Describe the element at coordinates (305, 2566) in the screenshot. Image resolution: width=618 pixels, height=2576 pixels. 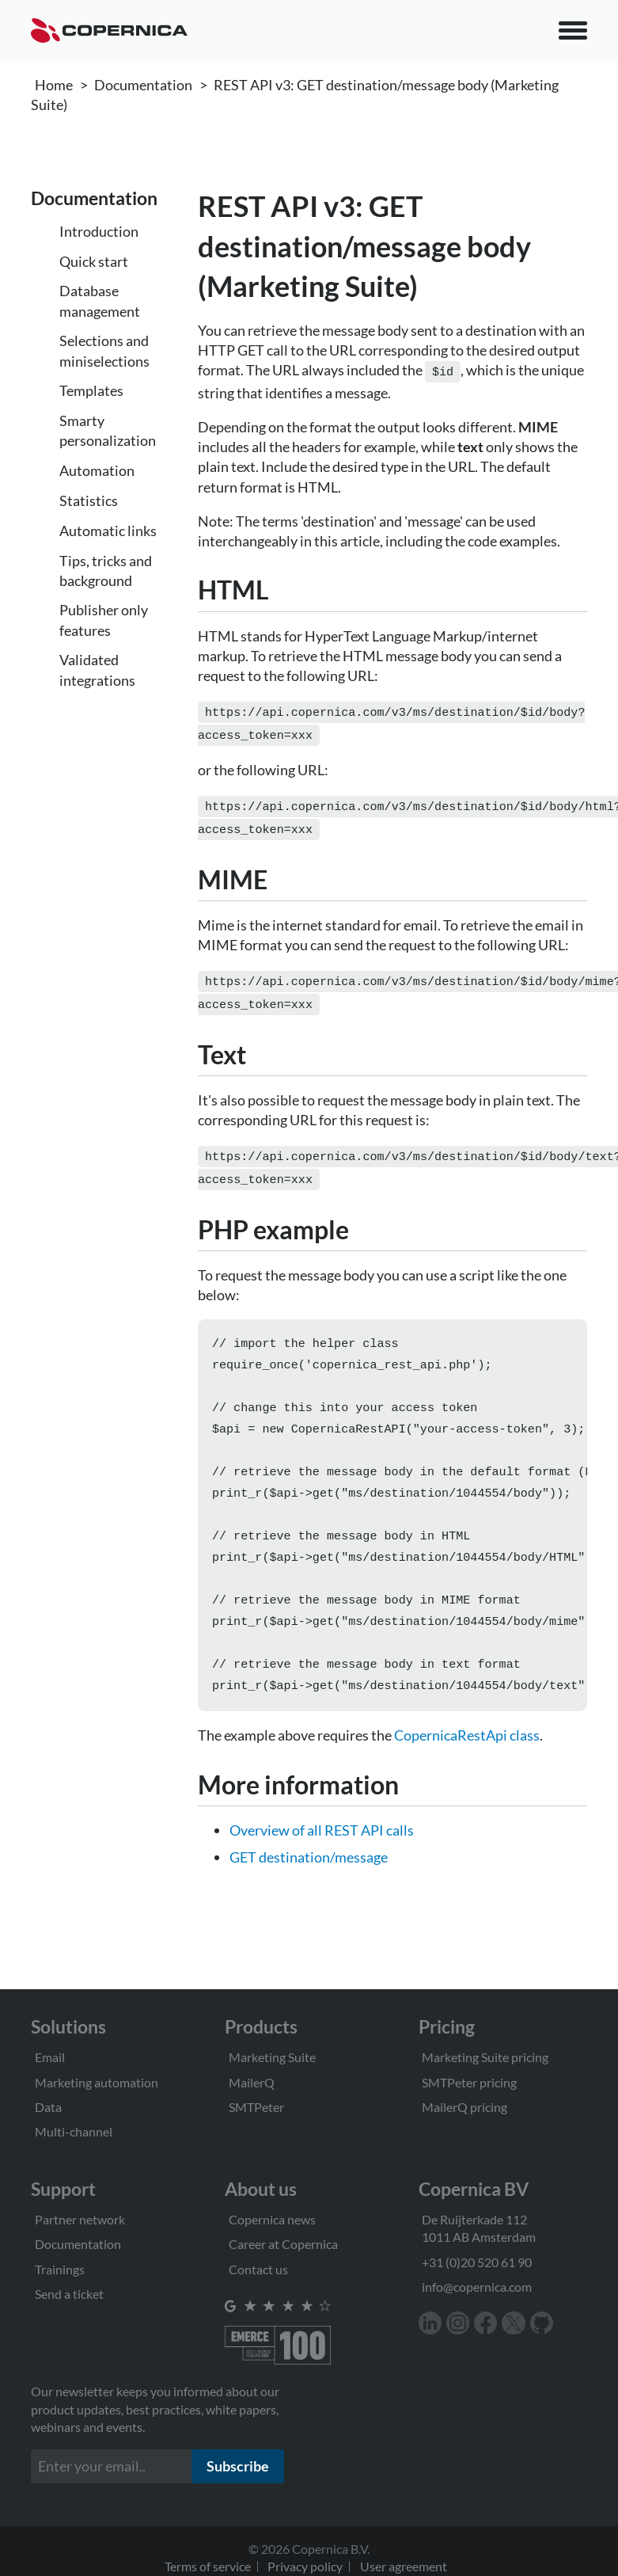
I see `Privacy policy` at that location.